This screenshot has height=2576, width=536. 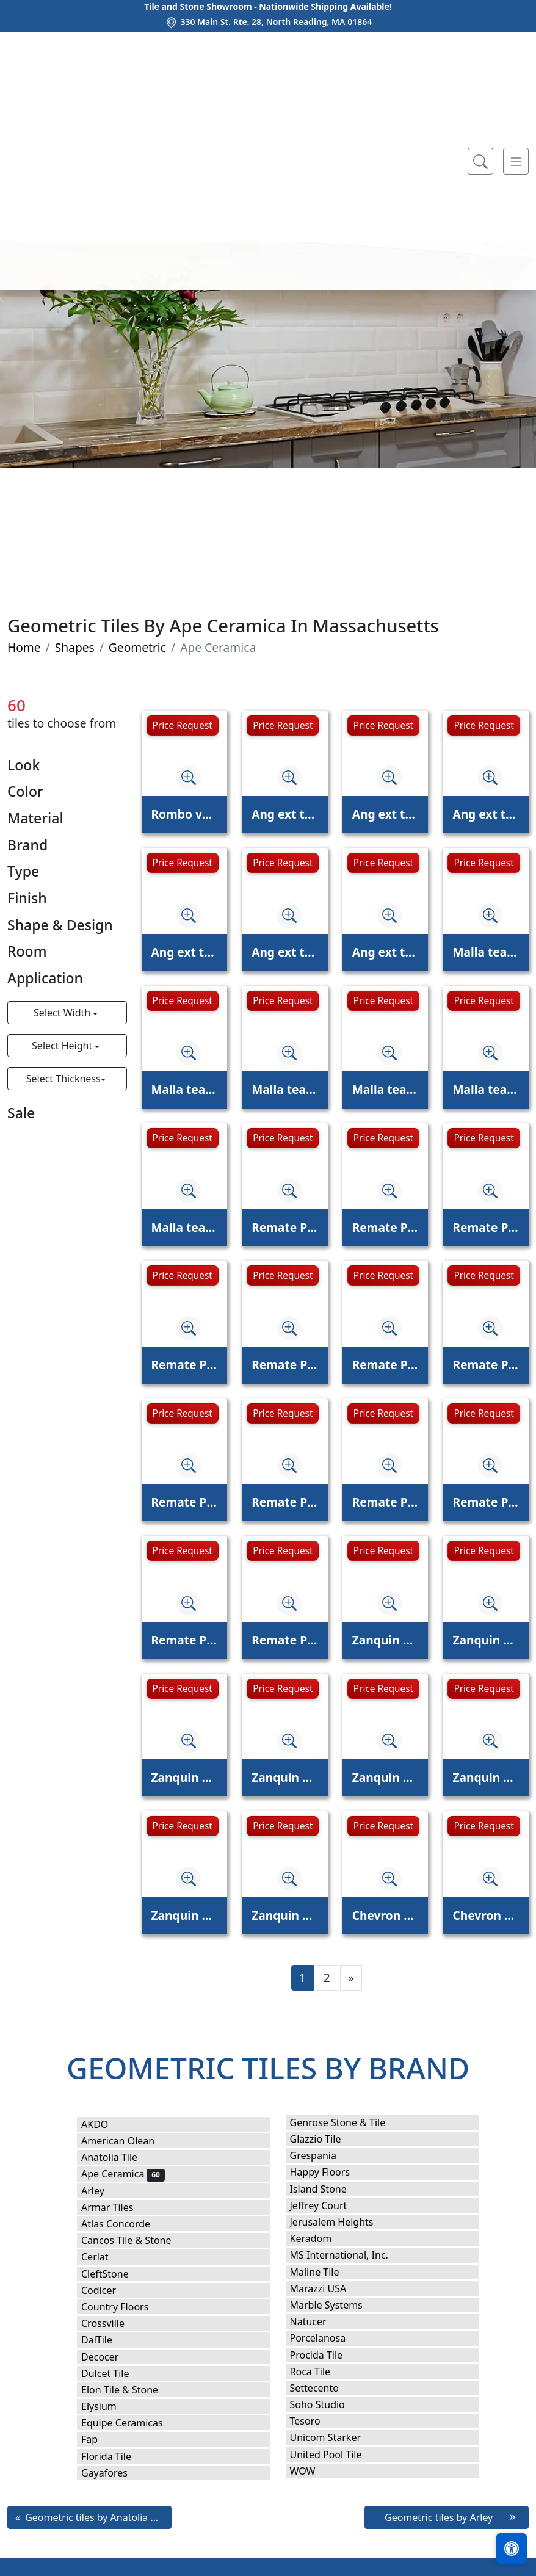 What do you see at coordinates (328, 2338) in the screenshot?
I see `Porcelanosa` at bounding box center [328, 2338].